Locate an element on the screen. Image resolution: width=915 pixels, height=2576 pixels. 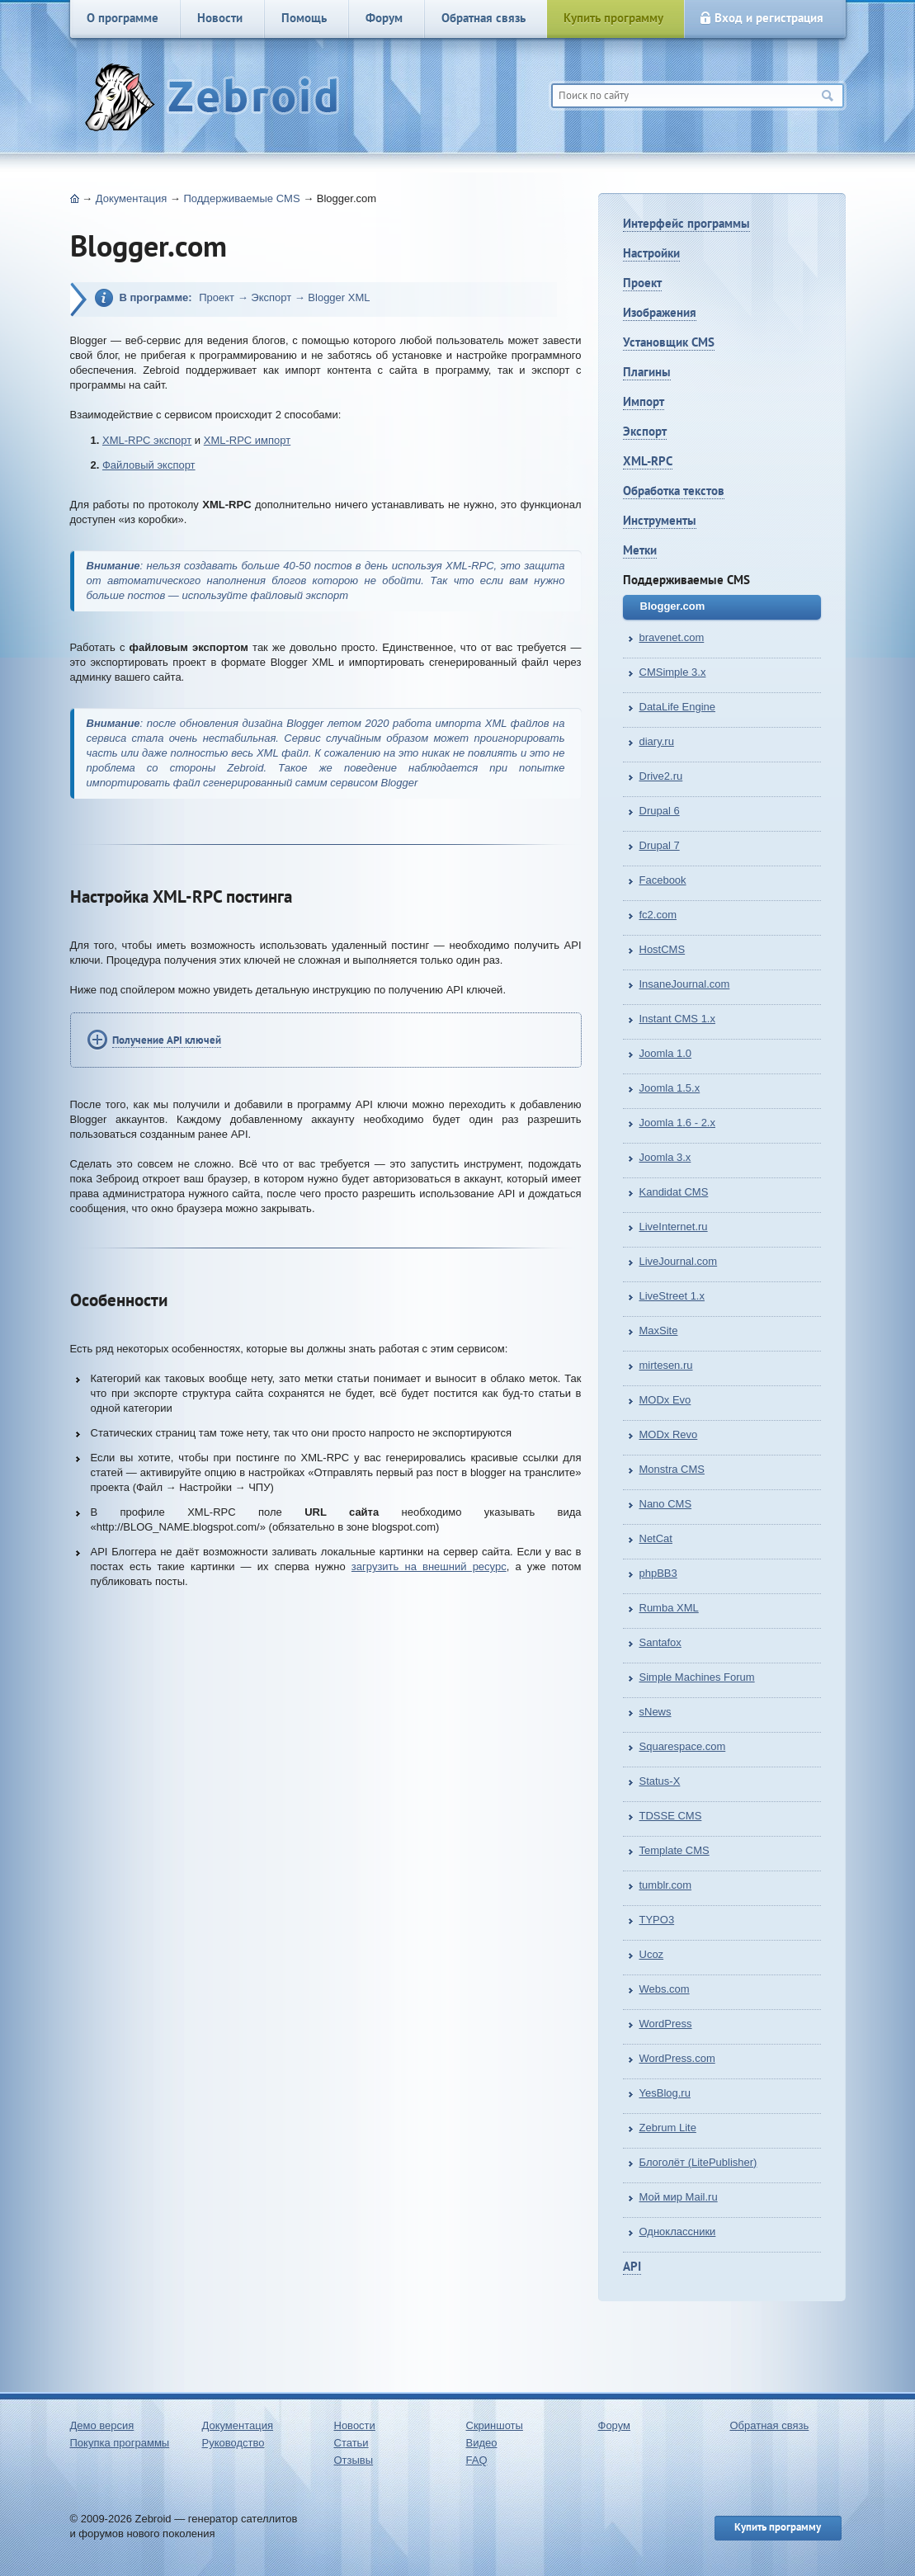
TDSSE CMS is located at coordinates (670, 1815).